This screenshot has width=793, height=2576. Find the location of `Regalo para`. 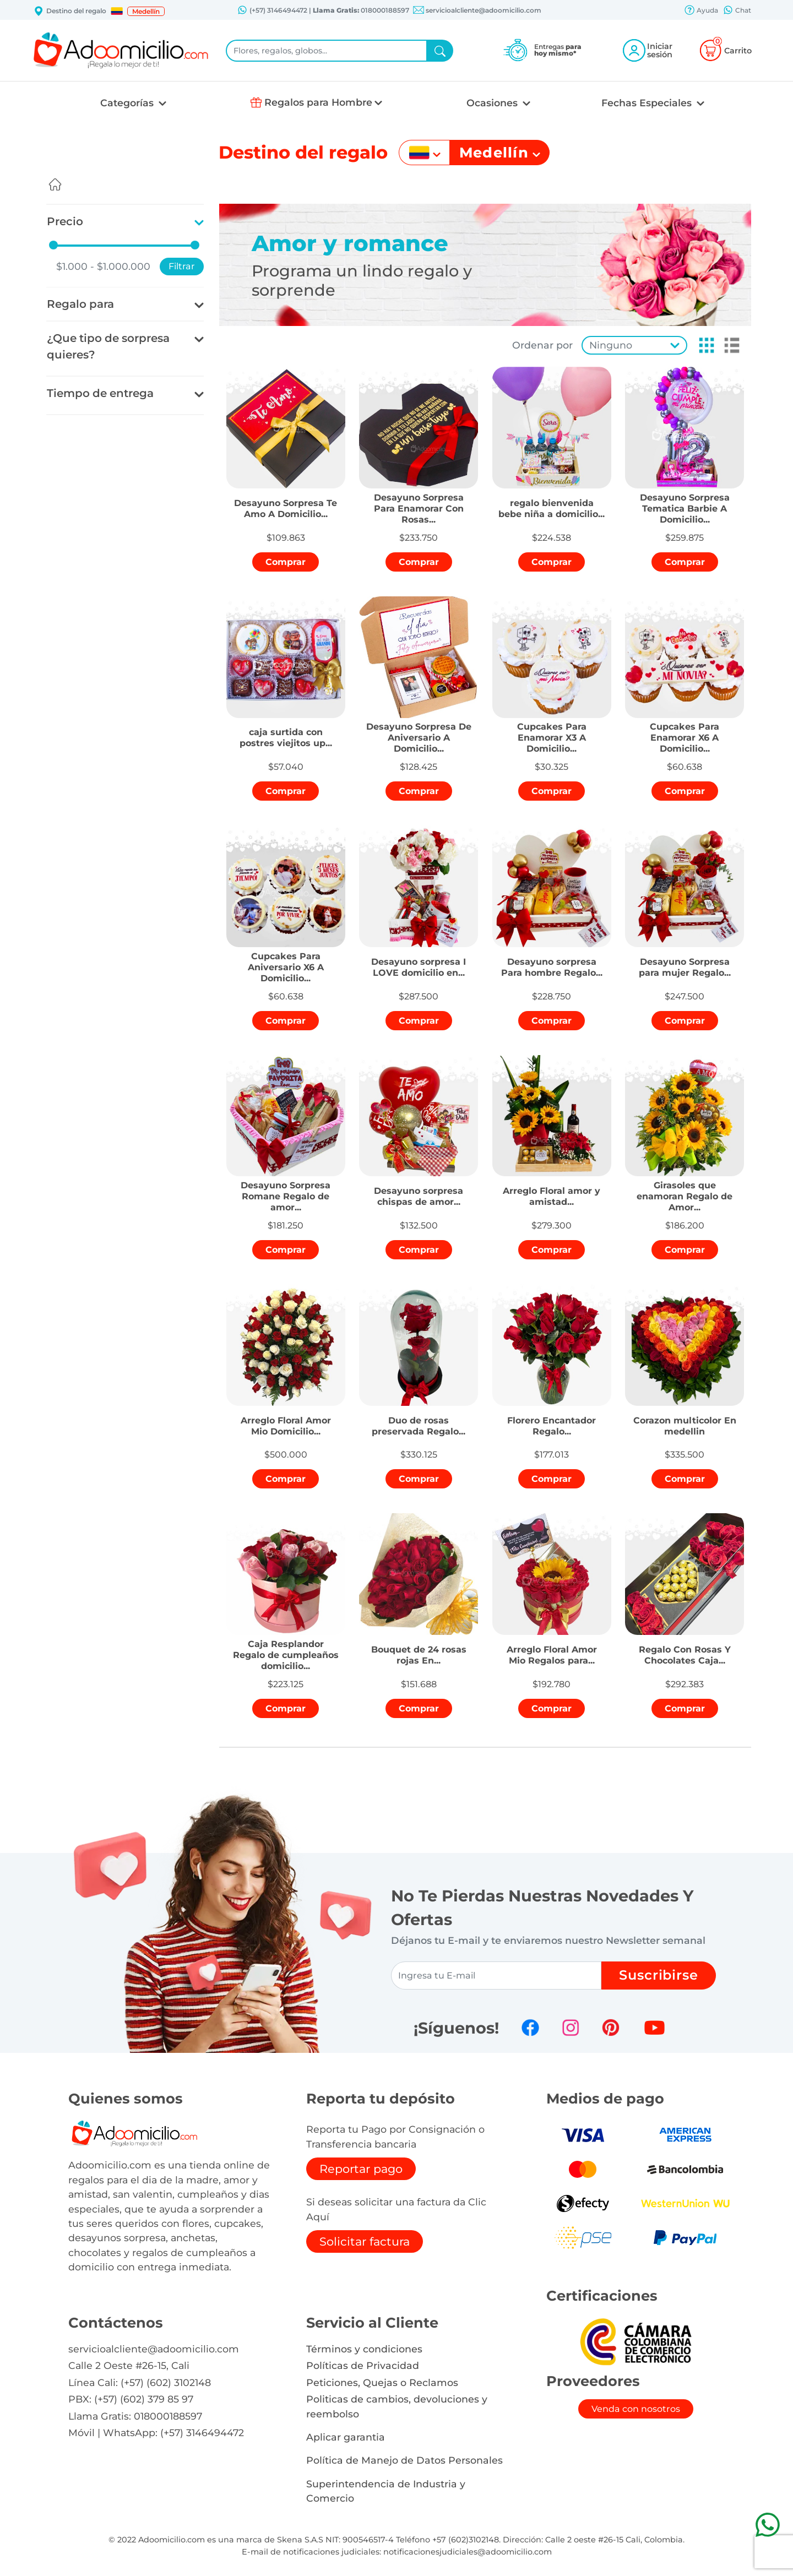

Regalo para is located at coordinates (80, 304).